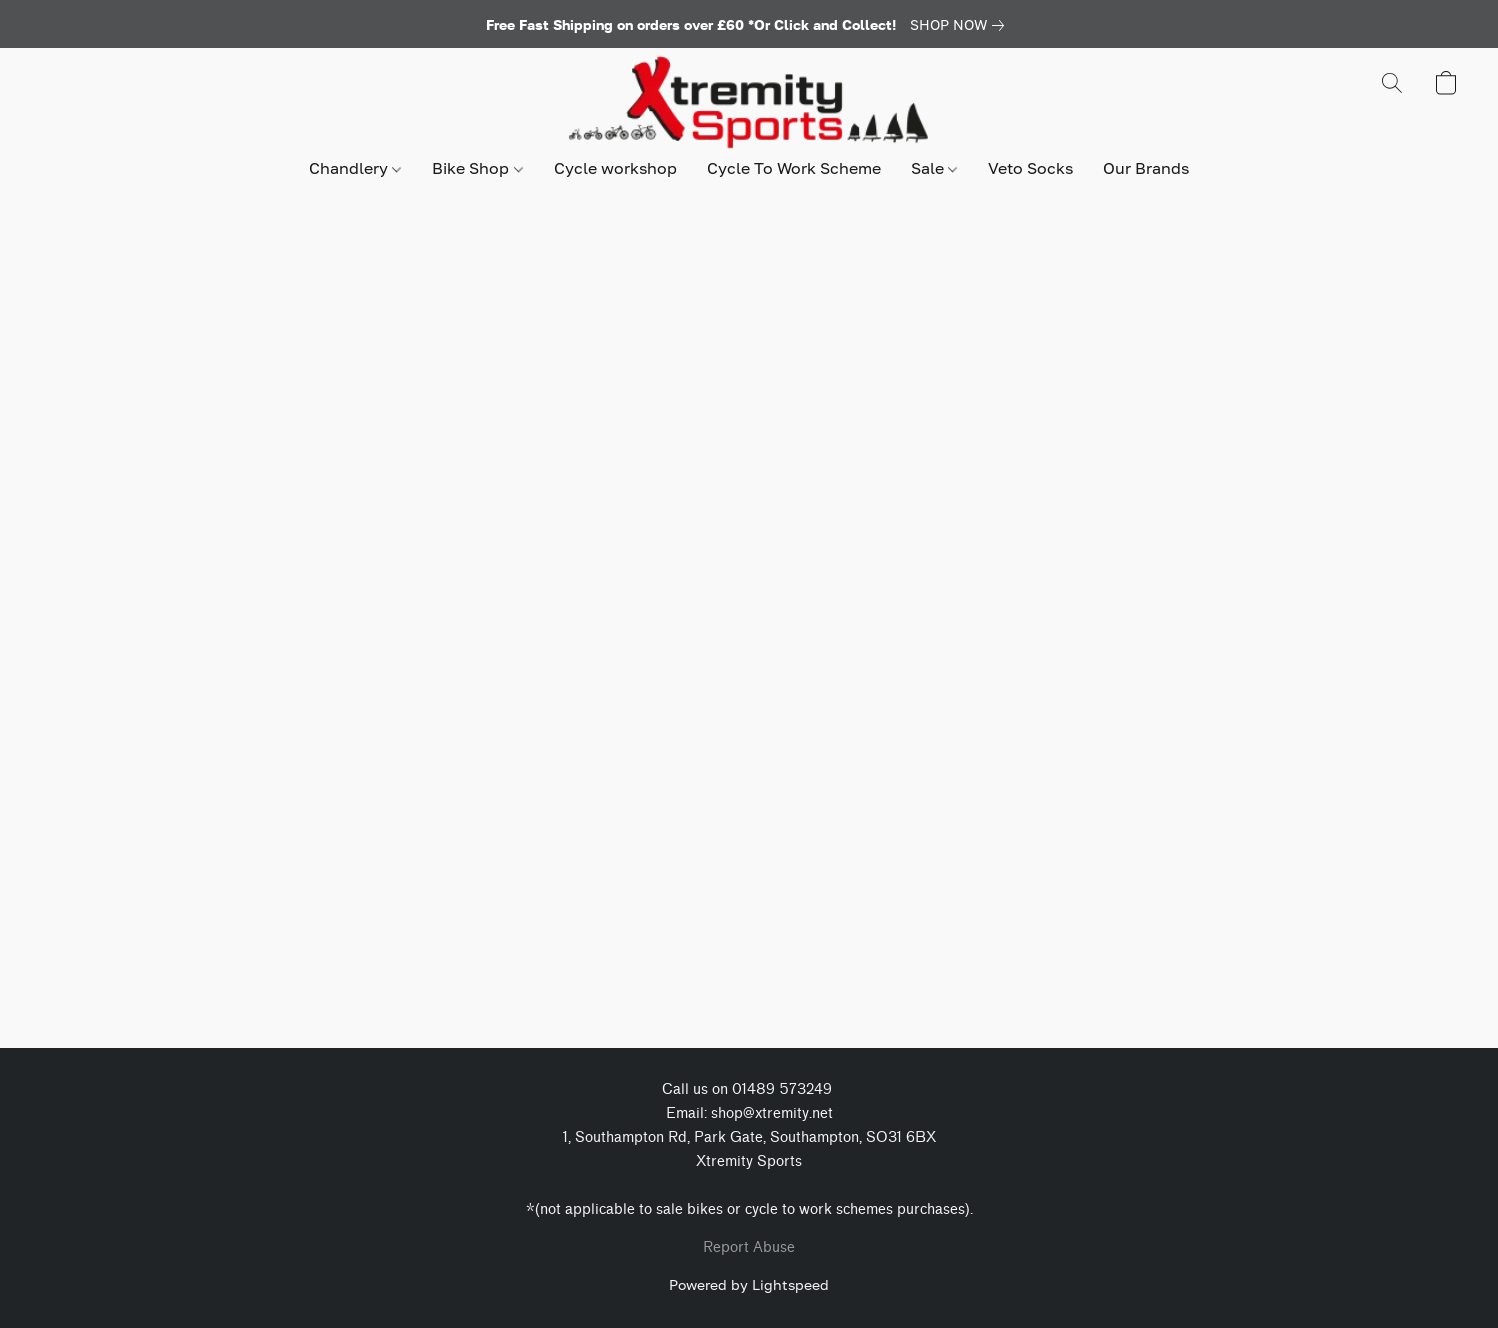  What do you see at coordinates (355, 168) in the screenshot?
I see `Chandlery` at bounding box center [355, 168].